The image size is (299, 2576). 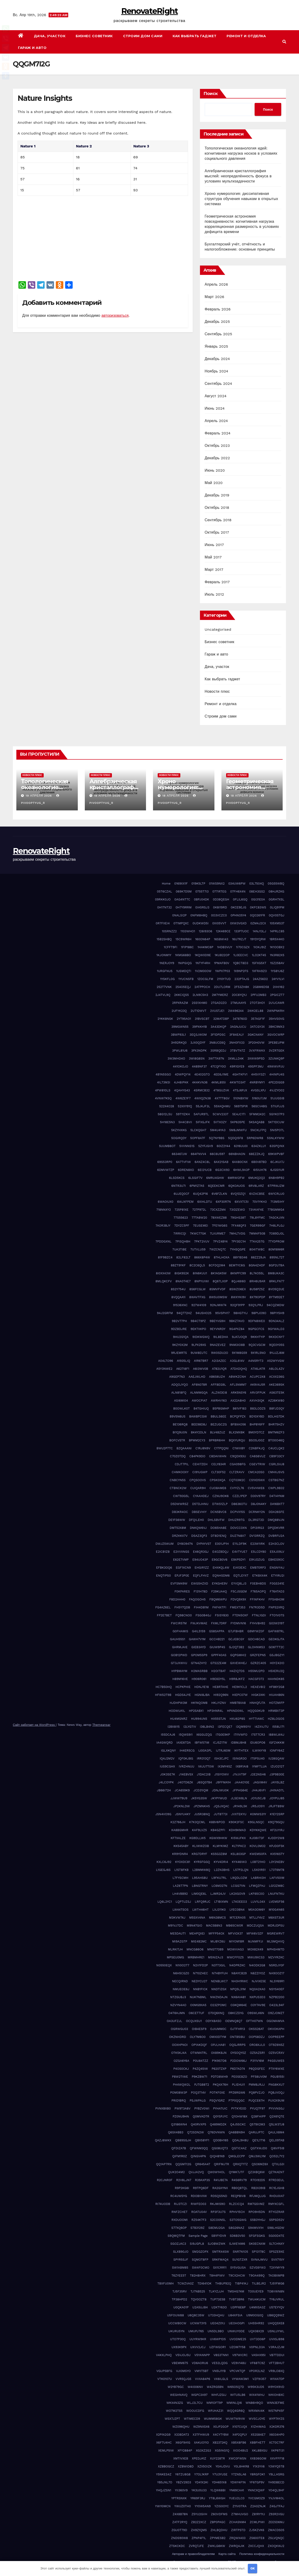 I want to click on LXJ311K0, so click(x=219, y=1909).